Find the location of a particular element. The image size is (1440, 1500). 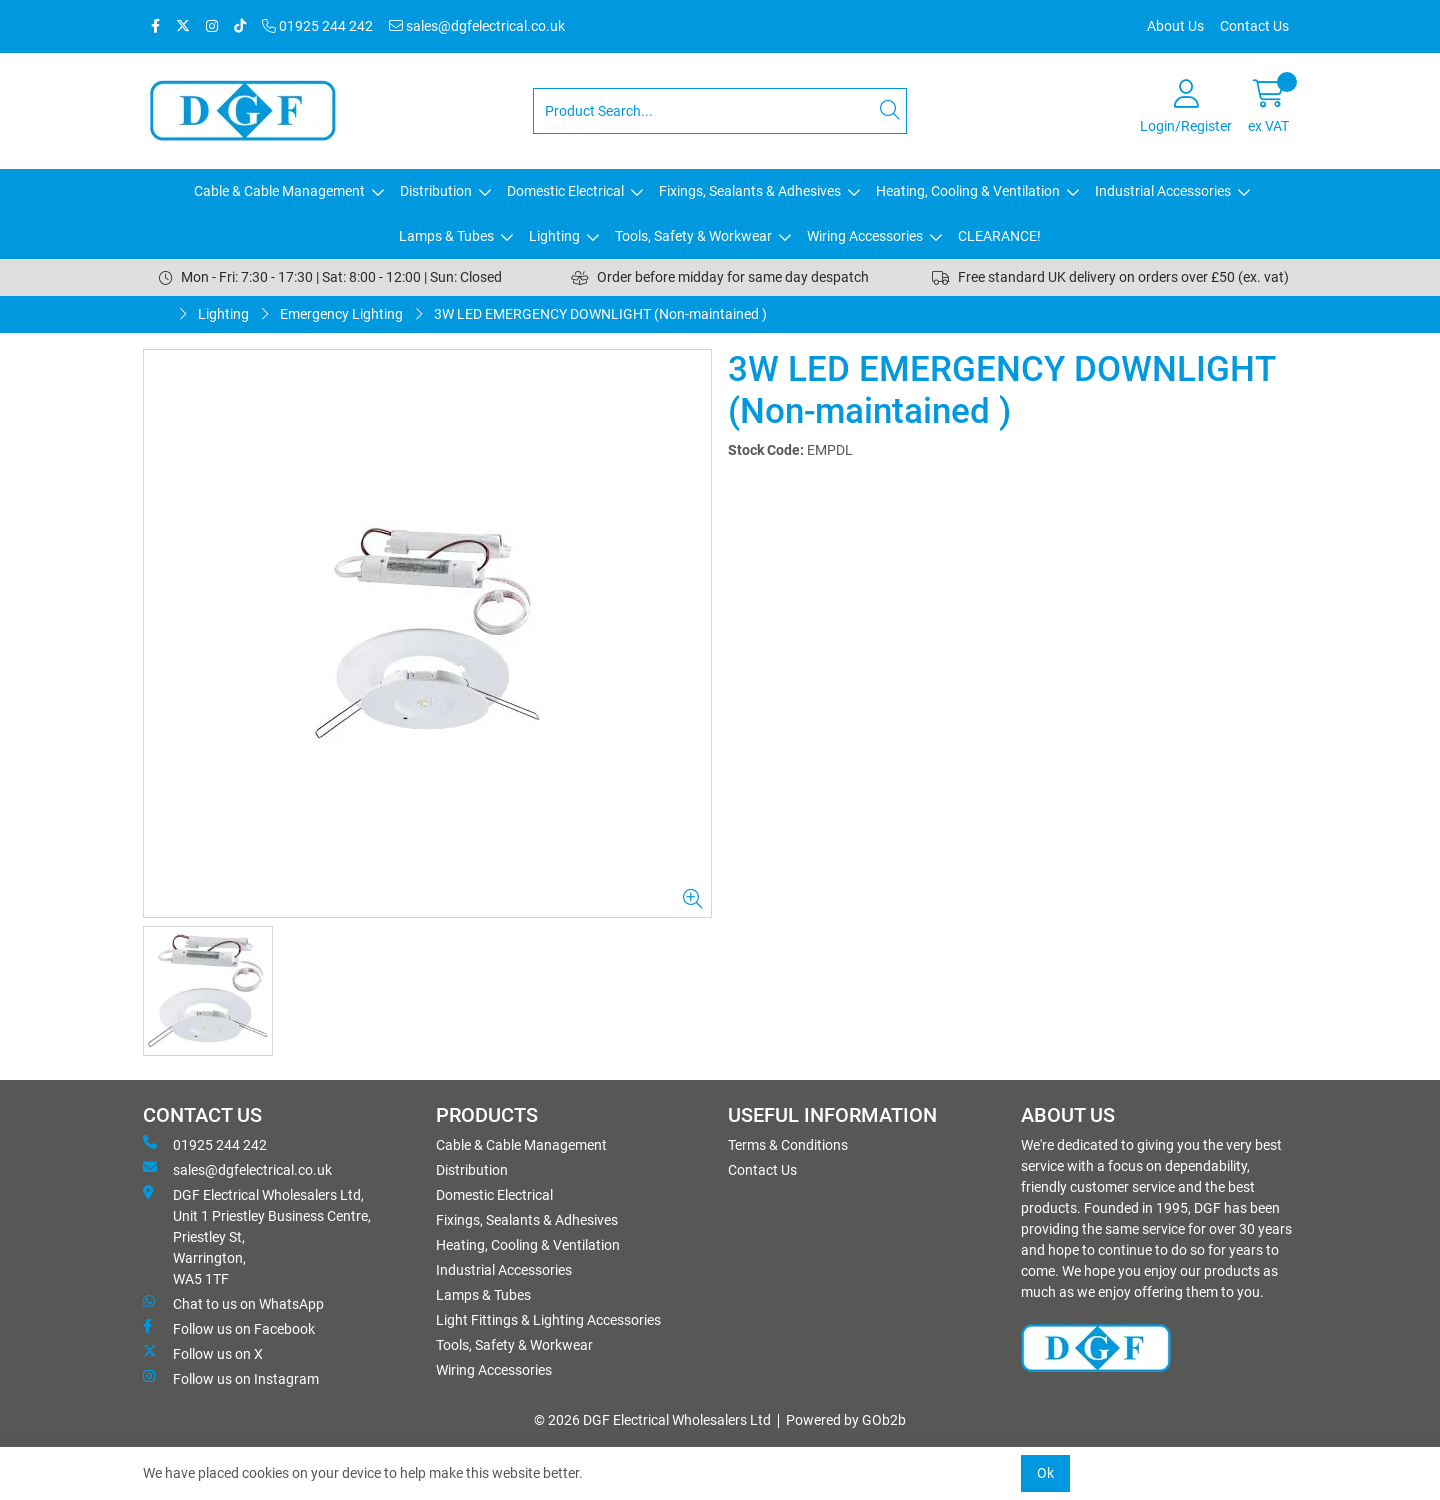

Industrial Accessories is located at coordinates (1163, 191).